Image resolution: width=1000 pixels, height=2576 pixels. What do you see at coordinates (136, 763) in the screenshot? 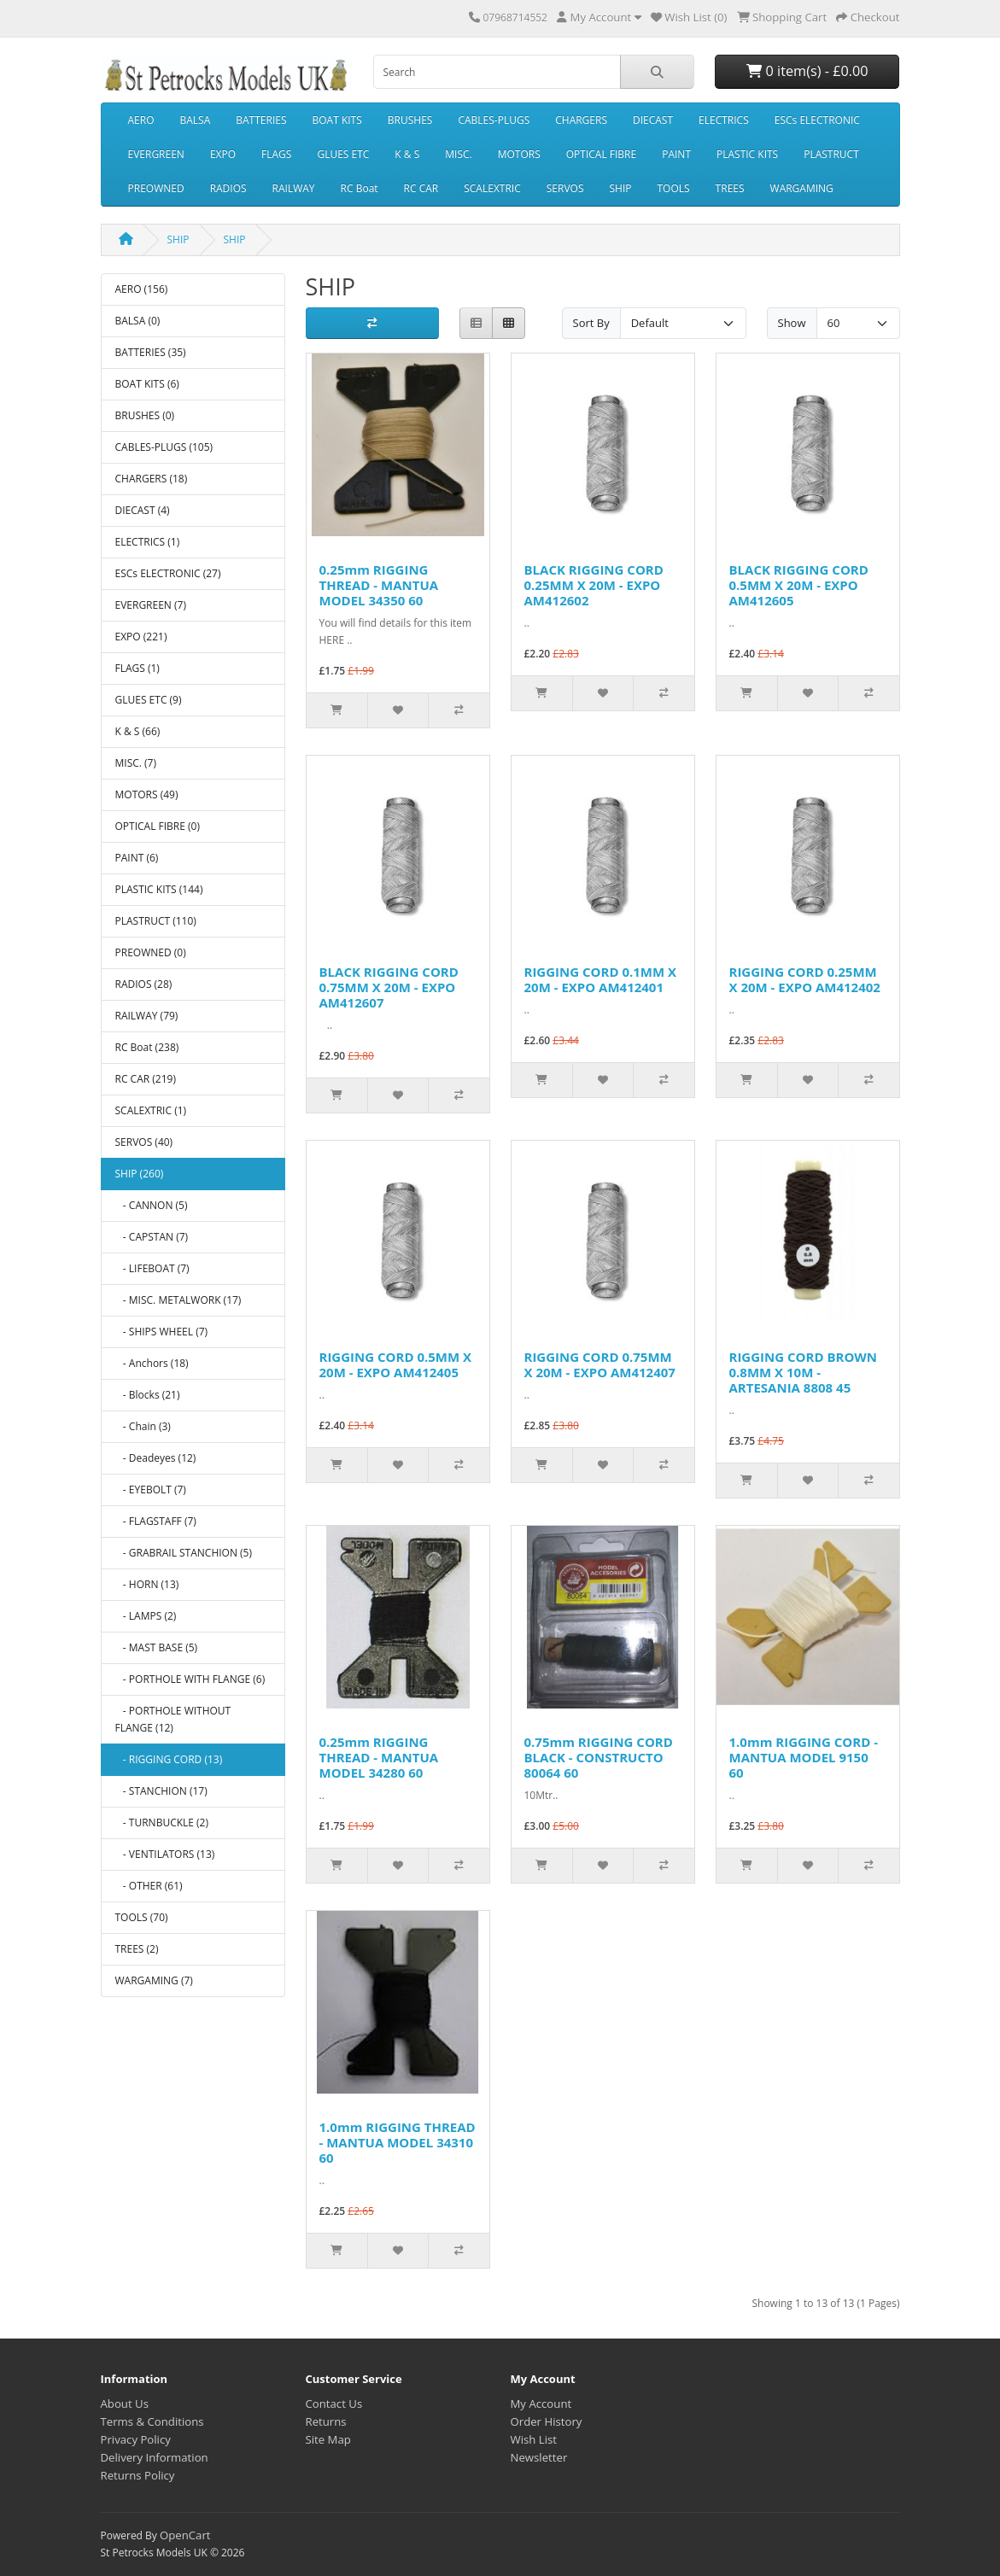
I see `MISC. (7)` at bounding box center [136, 763].